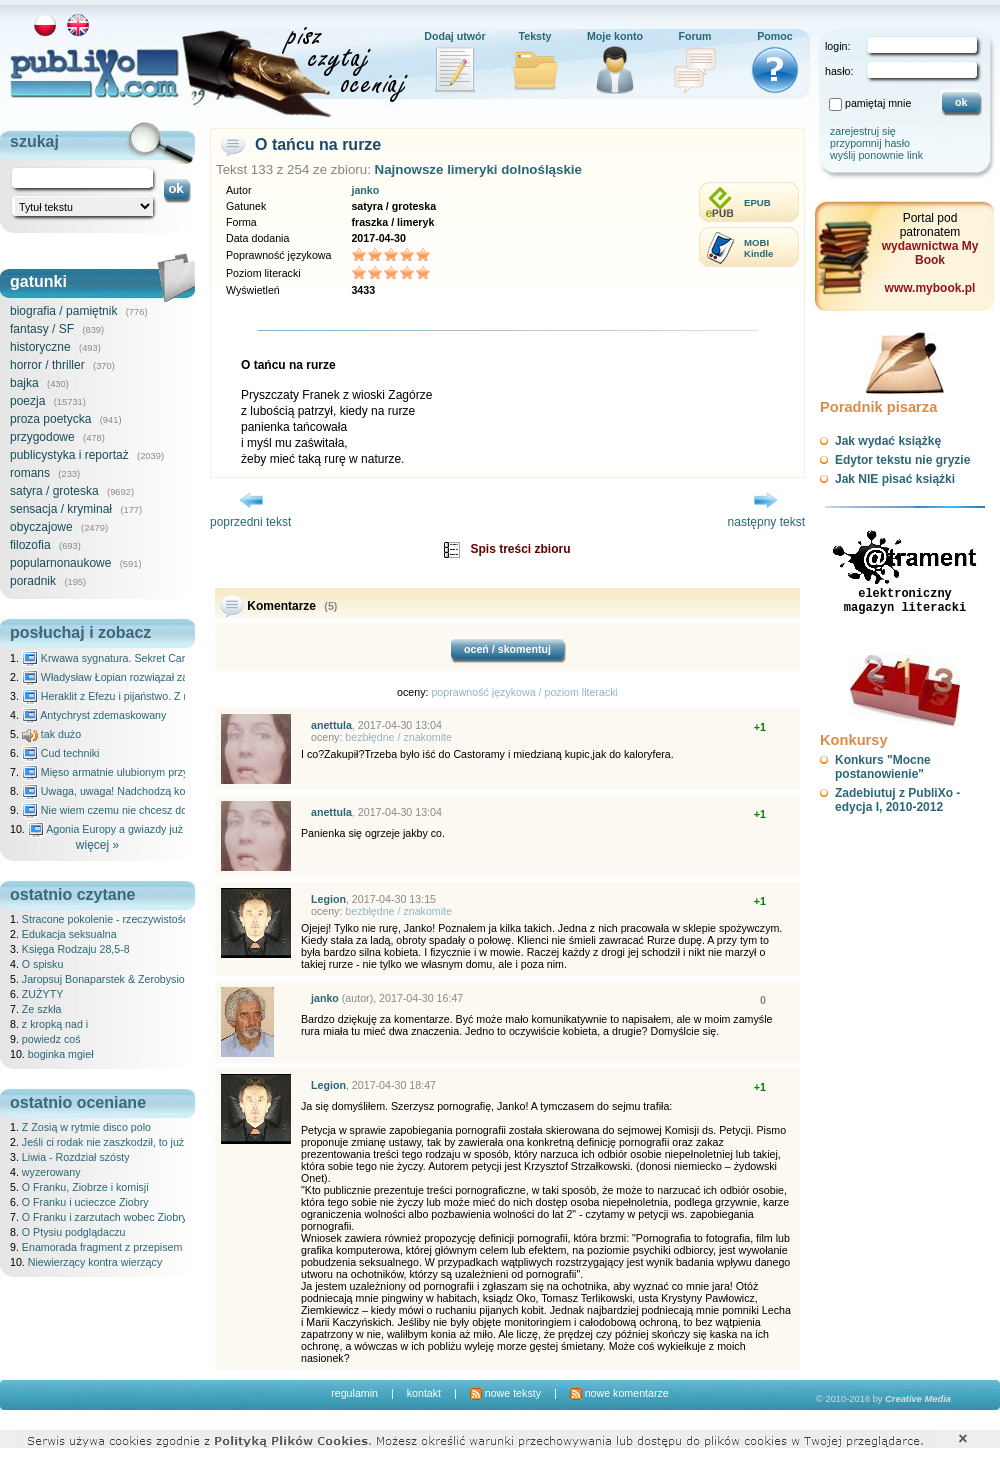  Describe the element at coordinates (902, 460) in the screenshot. I see `Edytor tekstu nie gryzie` at that location.